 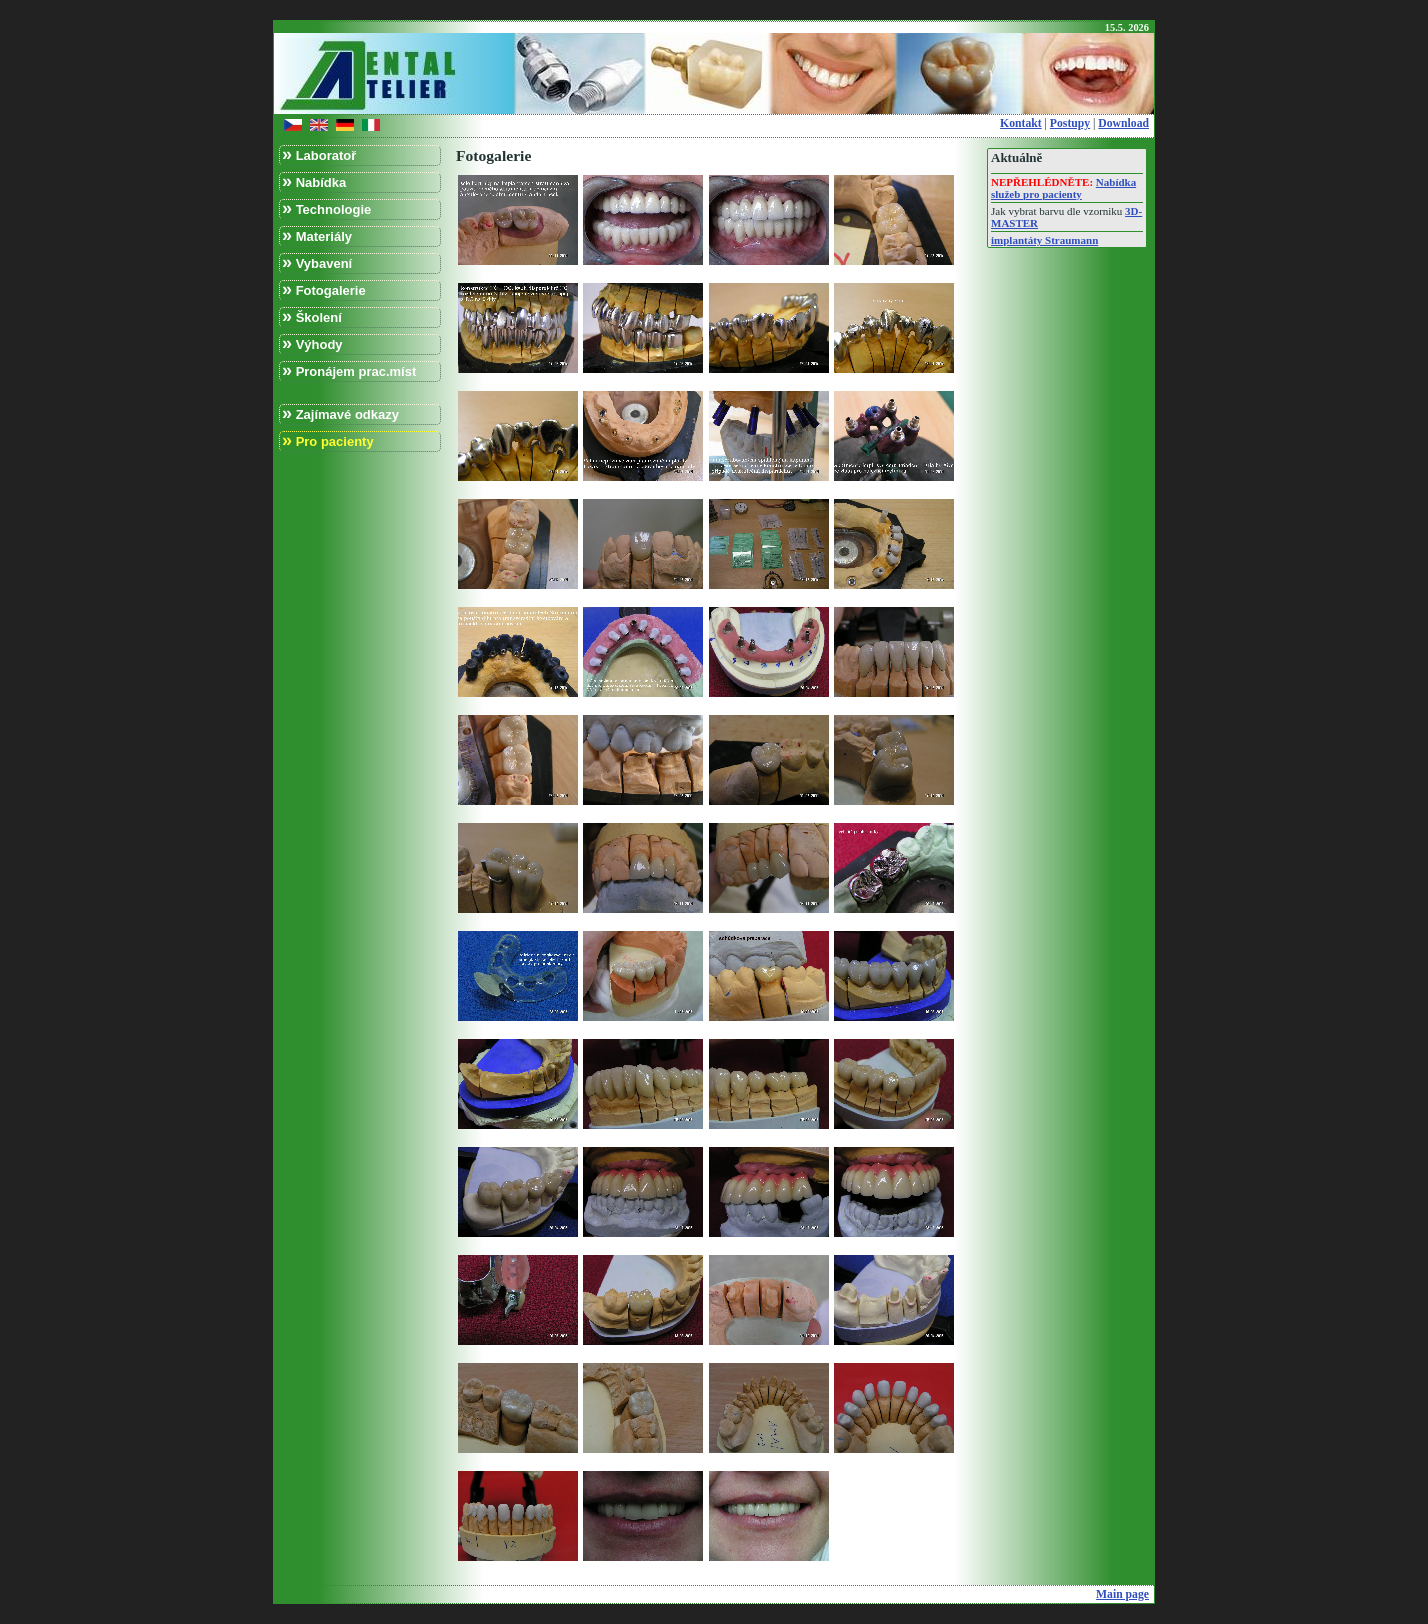 What do you see at coordinates (312, 316) in the screenshot?
I see `Školení` at bounding box center [312, 316].